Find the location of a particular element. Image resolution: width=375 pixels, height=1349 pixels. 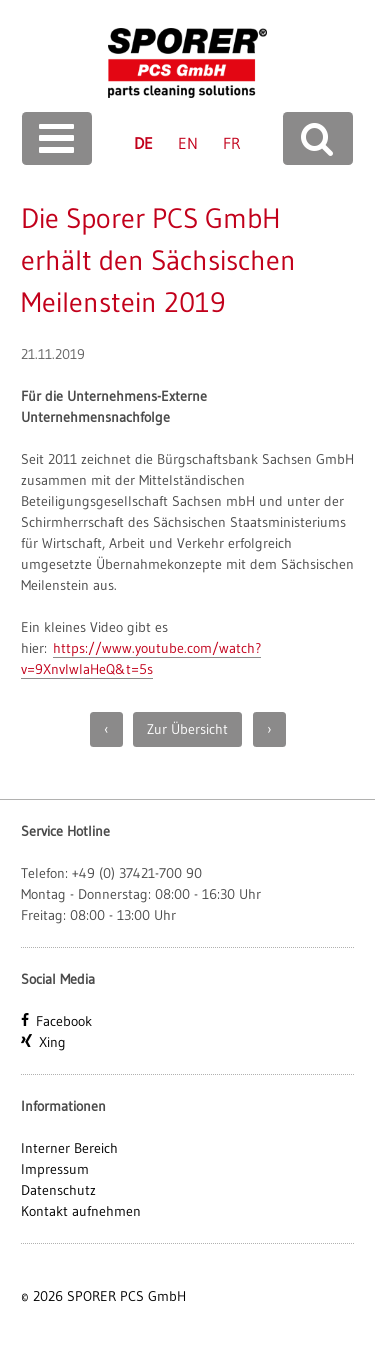

DE is located at coordinates (143, 143).